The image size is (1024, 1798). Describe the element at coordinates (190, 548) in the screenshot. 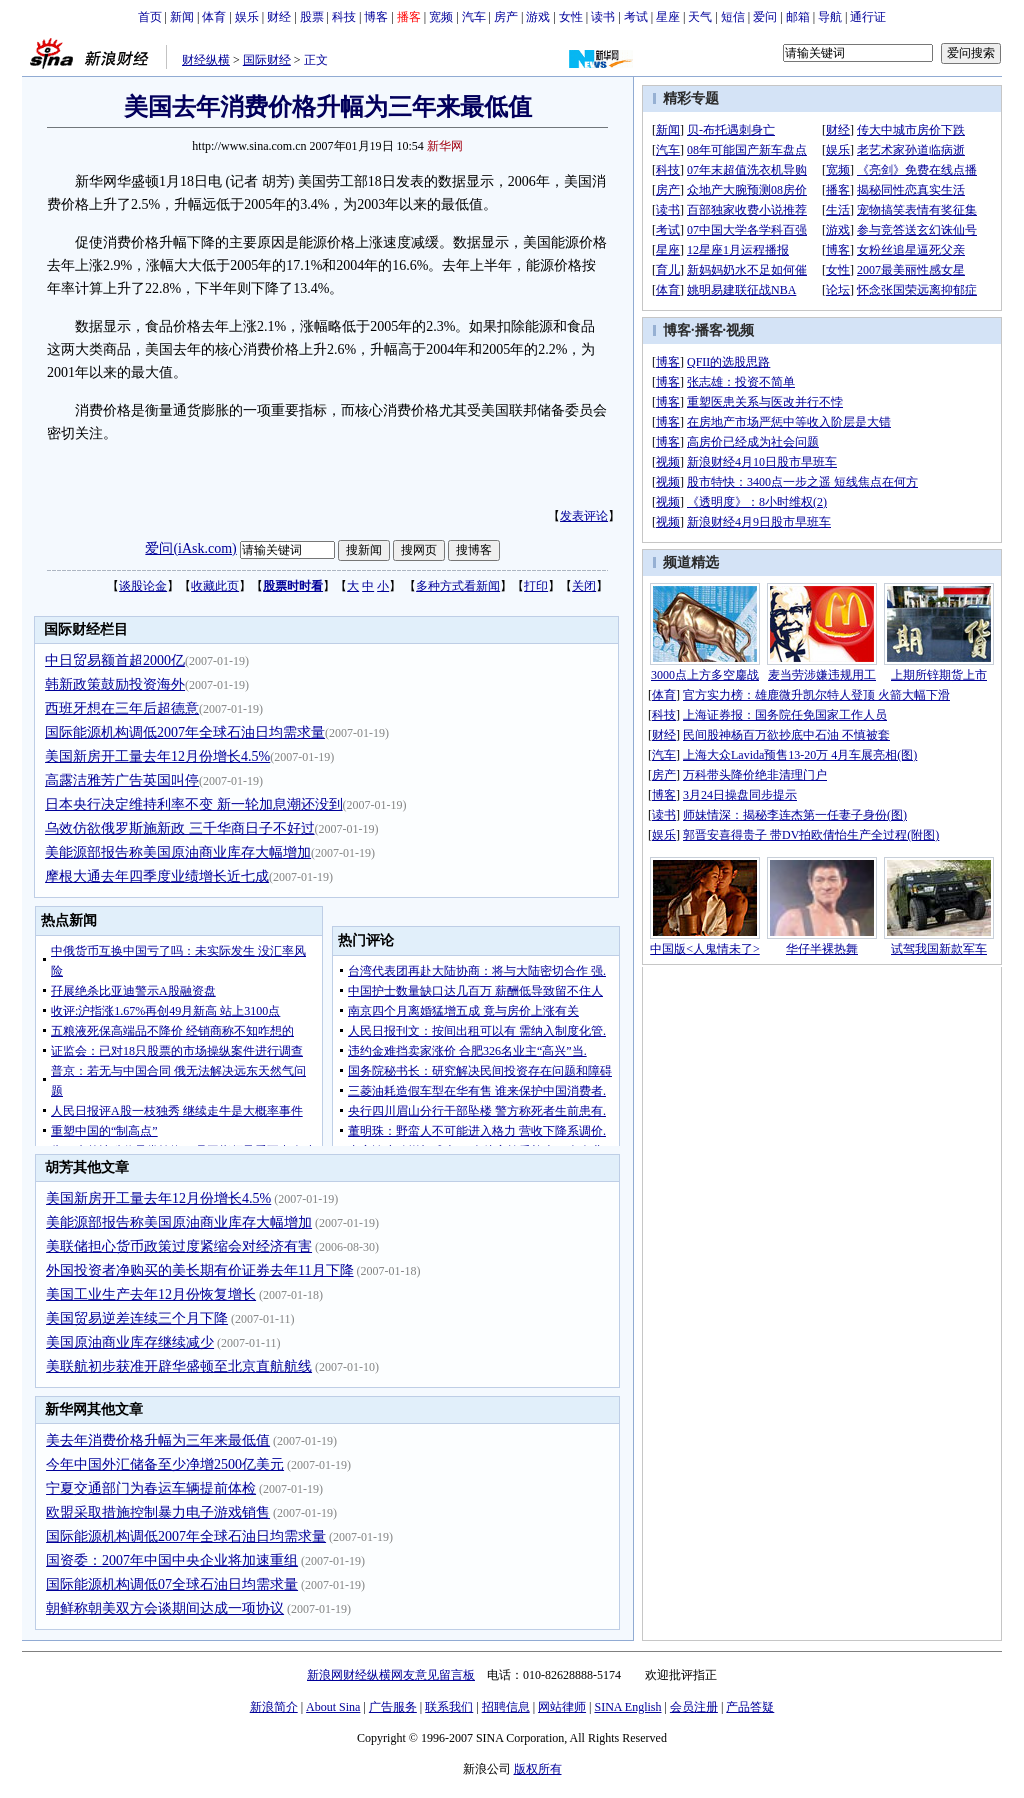

I see `爱问(iAsk.com)` at that location.